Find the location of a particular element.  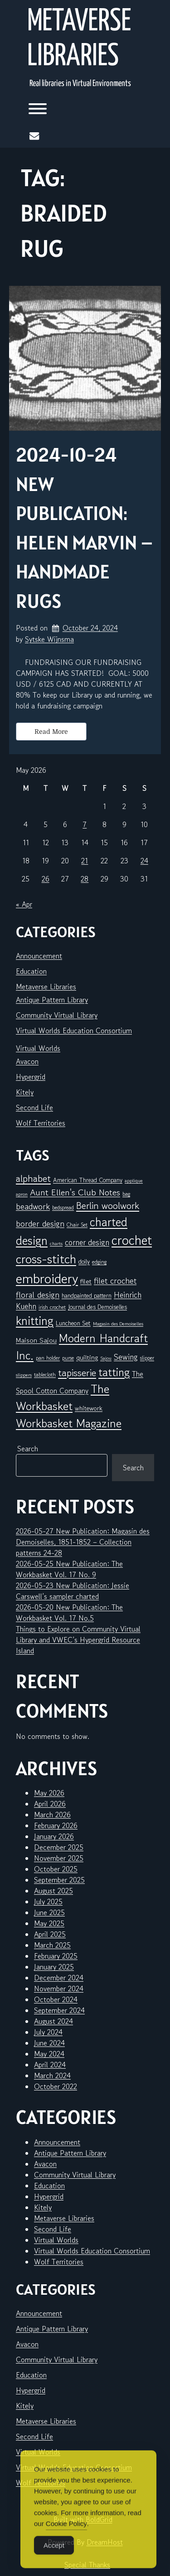

April 2024 is located at coordinates (50, 2064).